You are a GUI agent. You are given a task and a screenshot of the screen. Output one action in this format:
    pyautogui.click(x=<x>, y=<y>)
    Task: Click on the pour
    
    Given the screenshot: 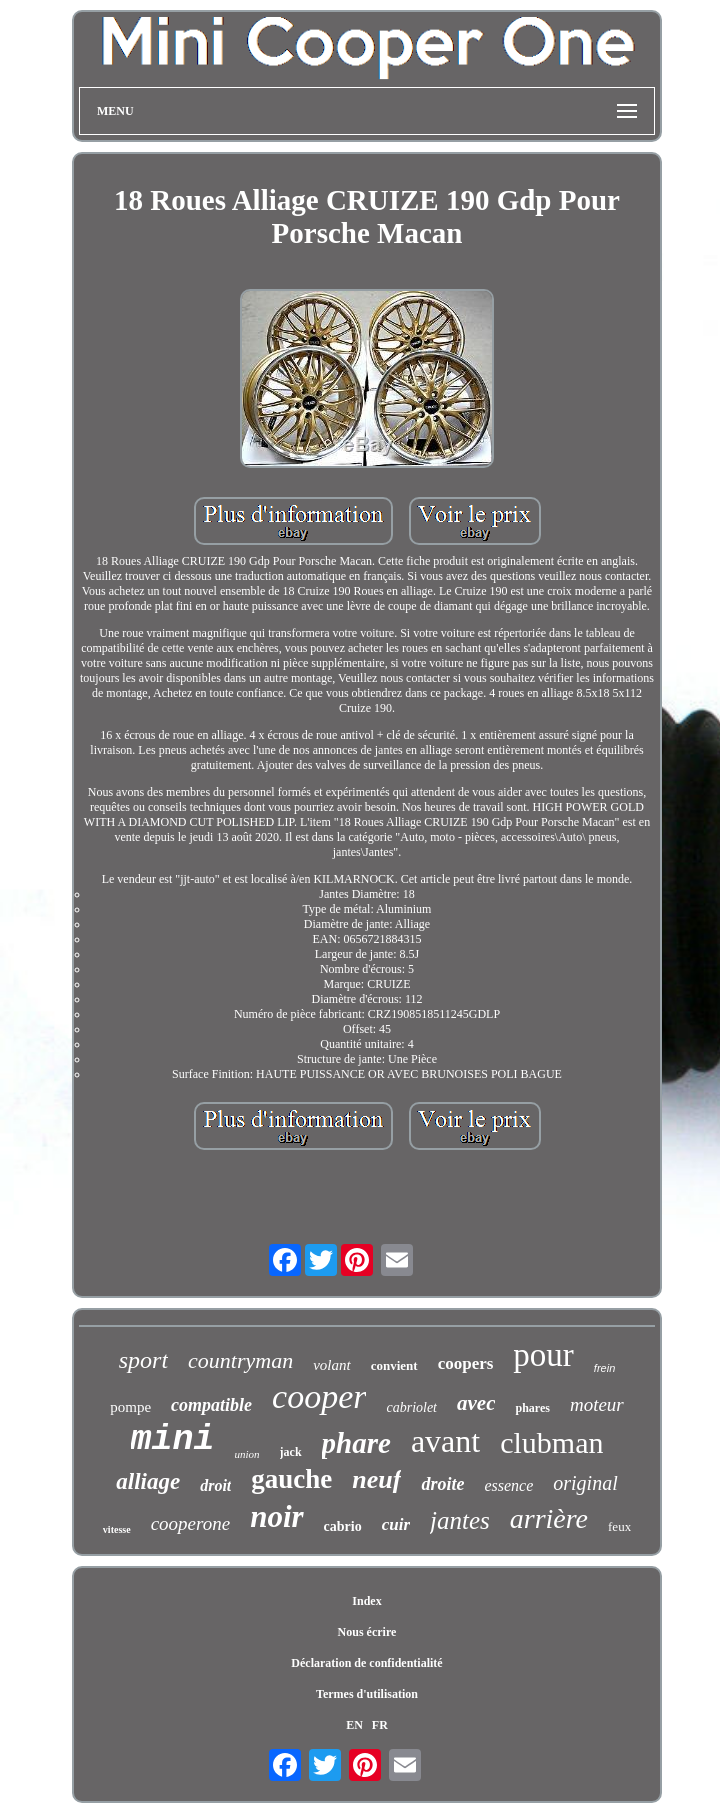 What is the action you would take?
    pyautogui.click(x=543, y=1355)
    